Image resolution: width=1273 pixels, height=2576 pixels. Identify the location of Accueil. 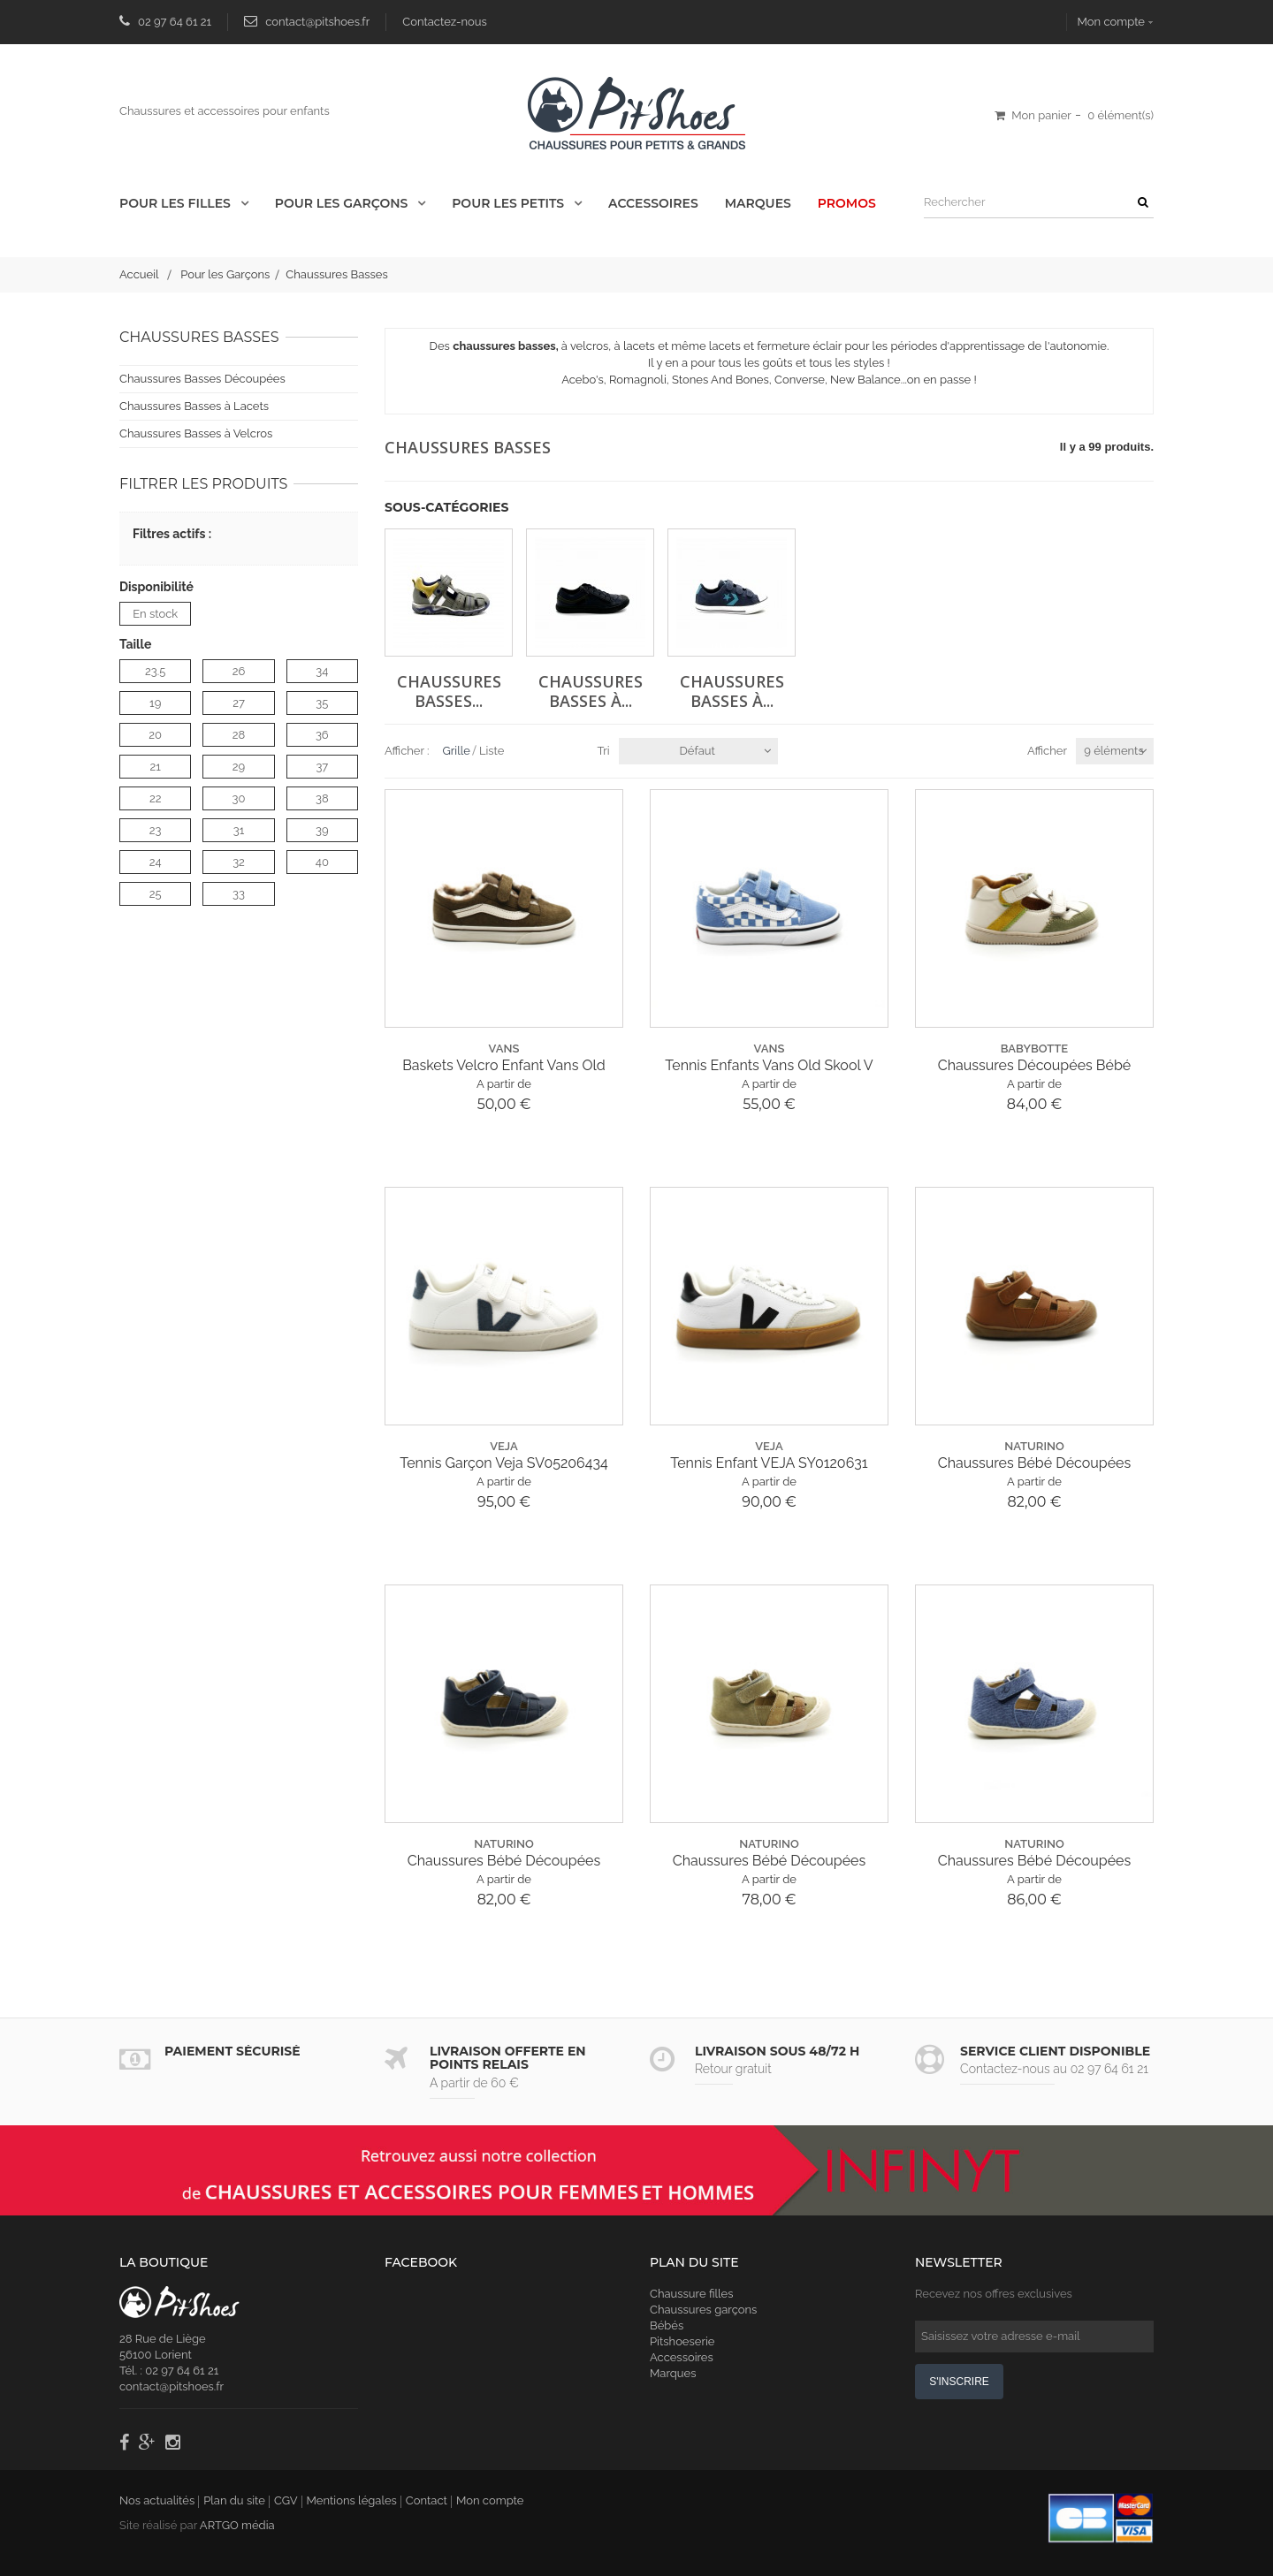
(139, 274).